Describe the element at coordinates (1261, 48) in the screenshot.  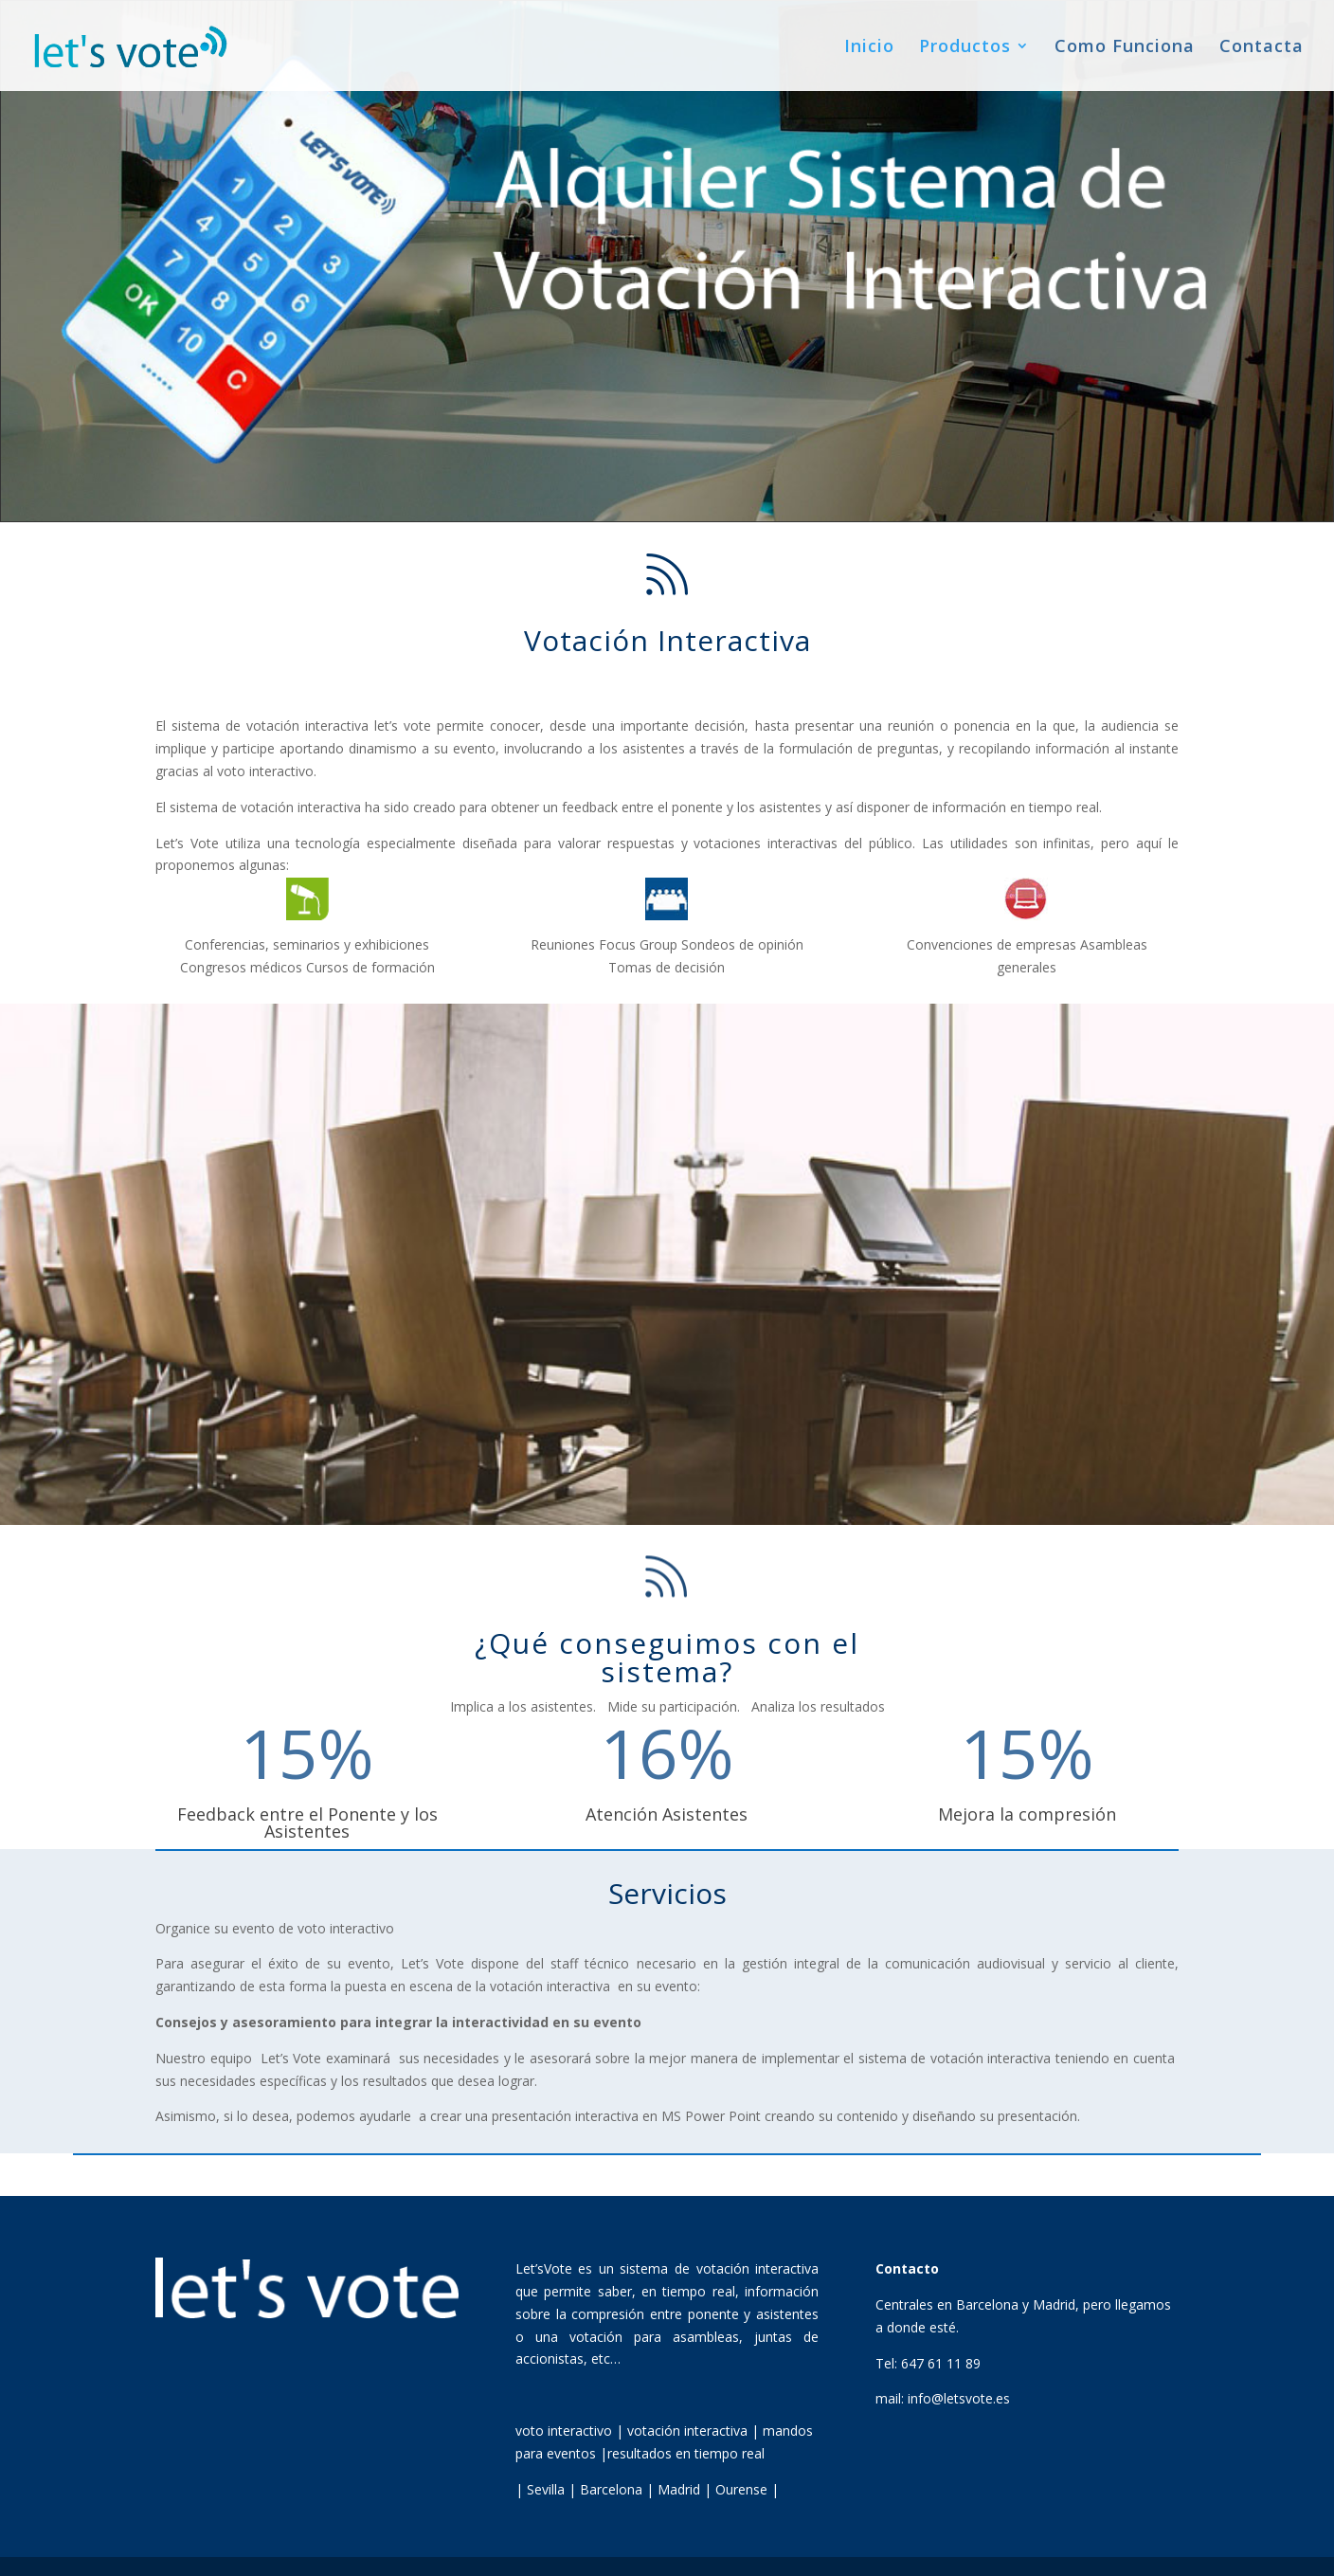
I see `Contacta` at that location.